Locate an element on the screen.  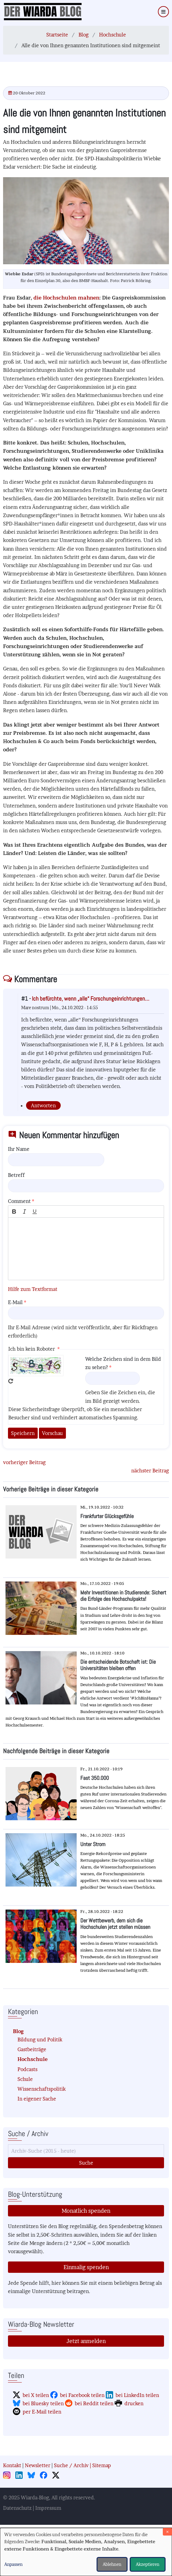
Anpassen is located at coordinates (13, 2564).